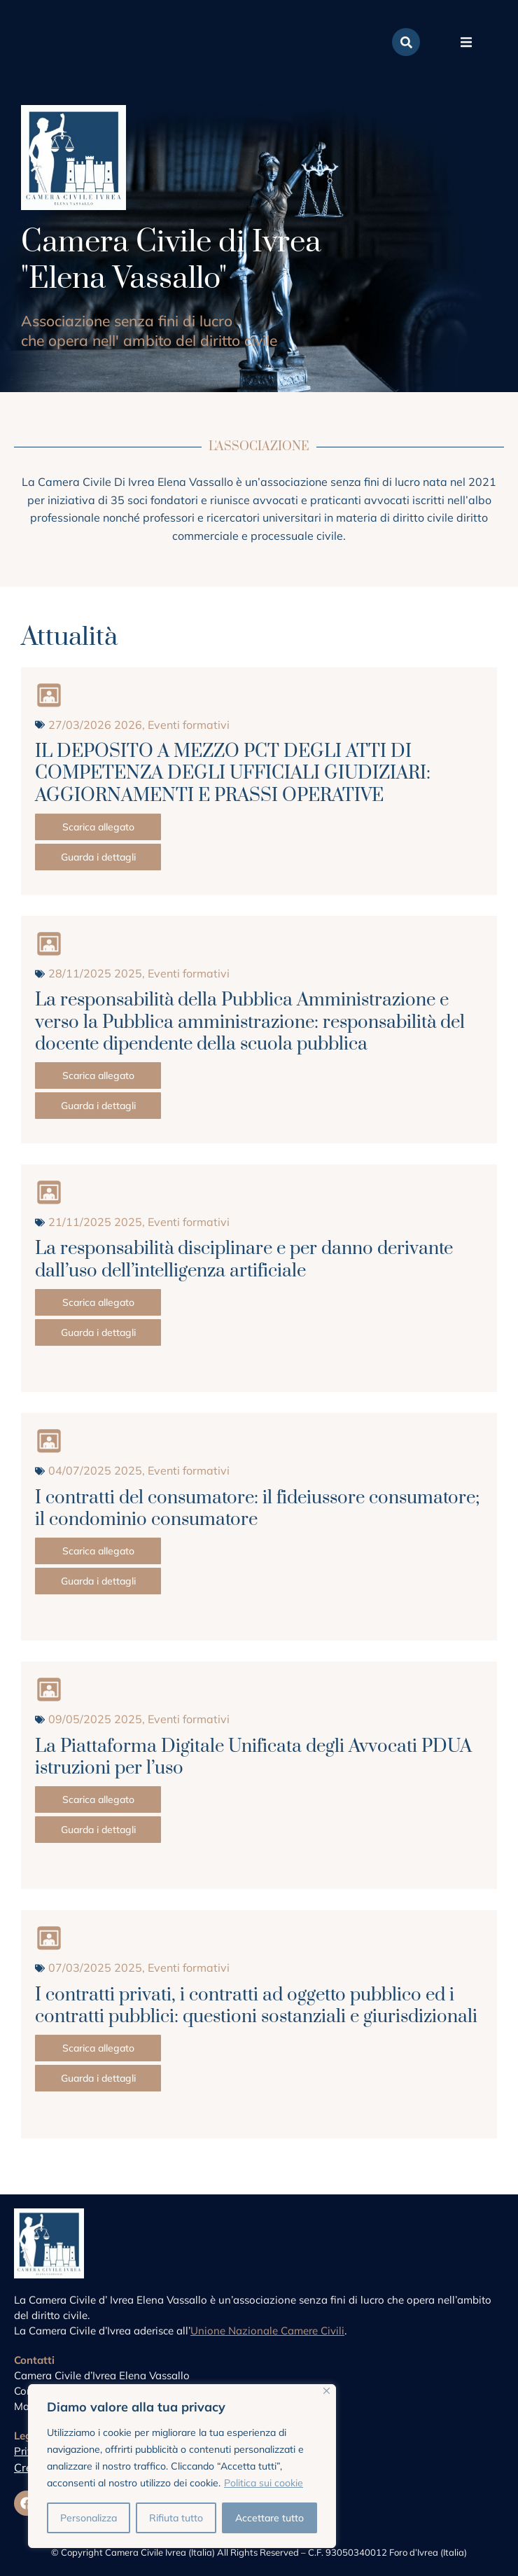  What do you see at coordinates (267, 2330) in the screenshot?
I see `Unione Nazionale Camere Civili` at bounding box center [267, 2330].